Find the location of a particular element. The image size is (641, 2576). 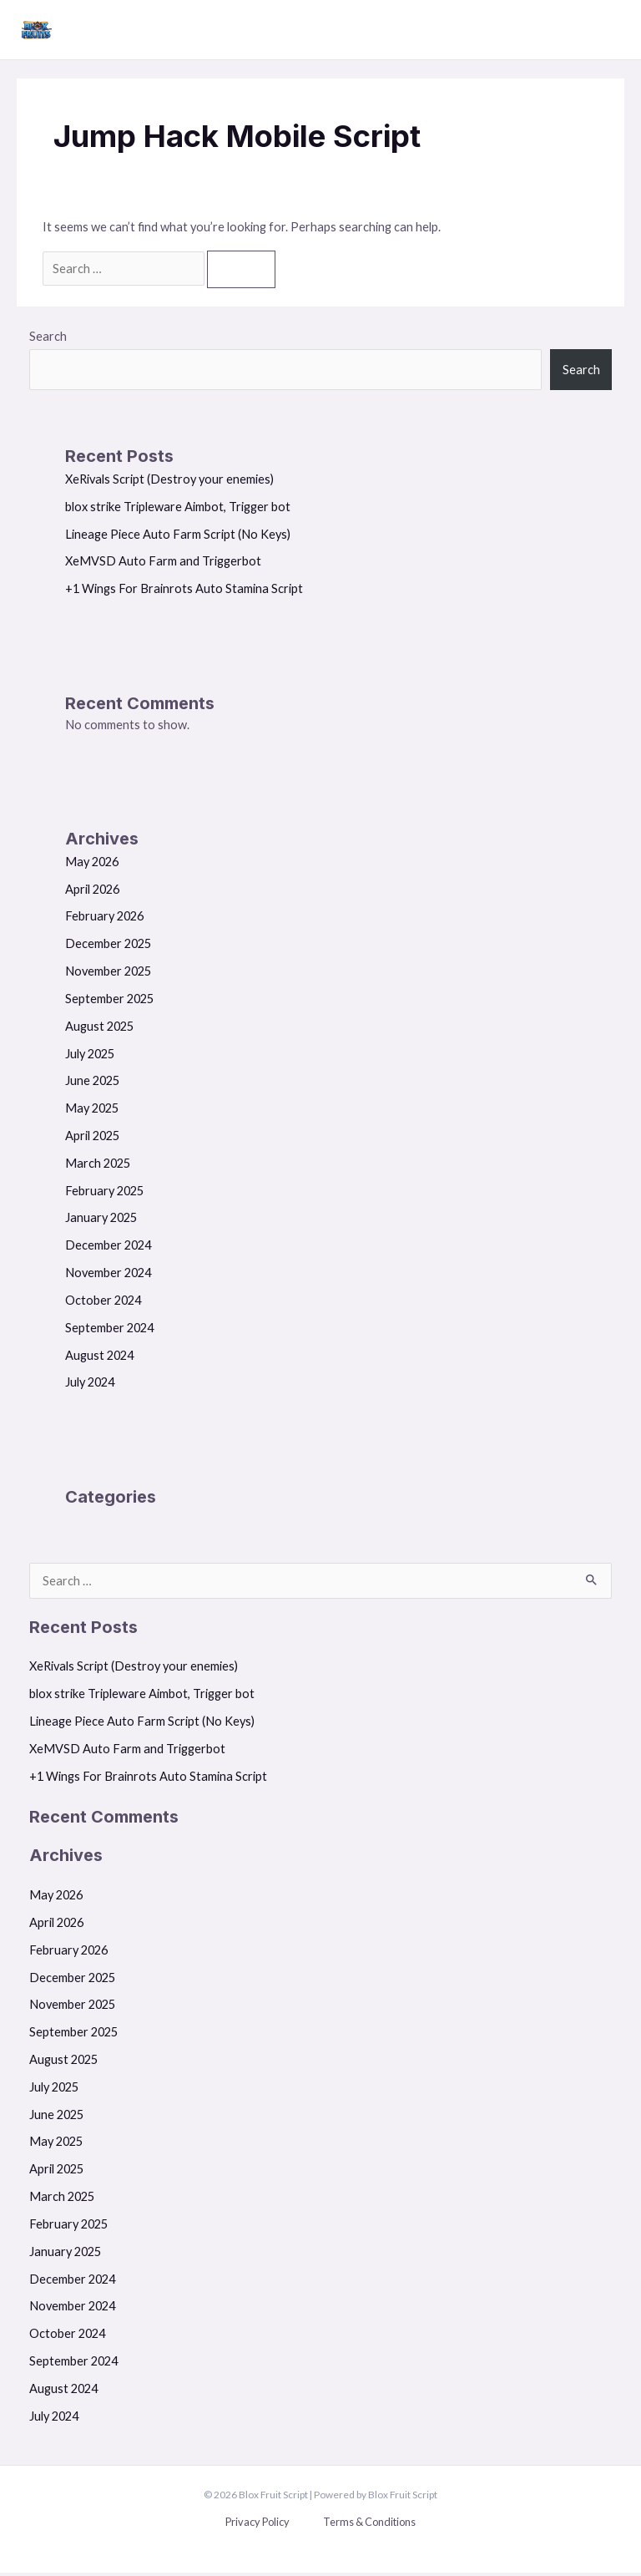

February 2025 is located at coordinates (104, 1194).